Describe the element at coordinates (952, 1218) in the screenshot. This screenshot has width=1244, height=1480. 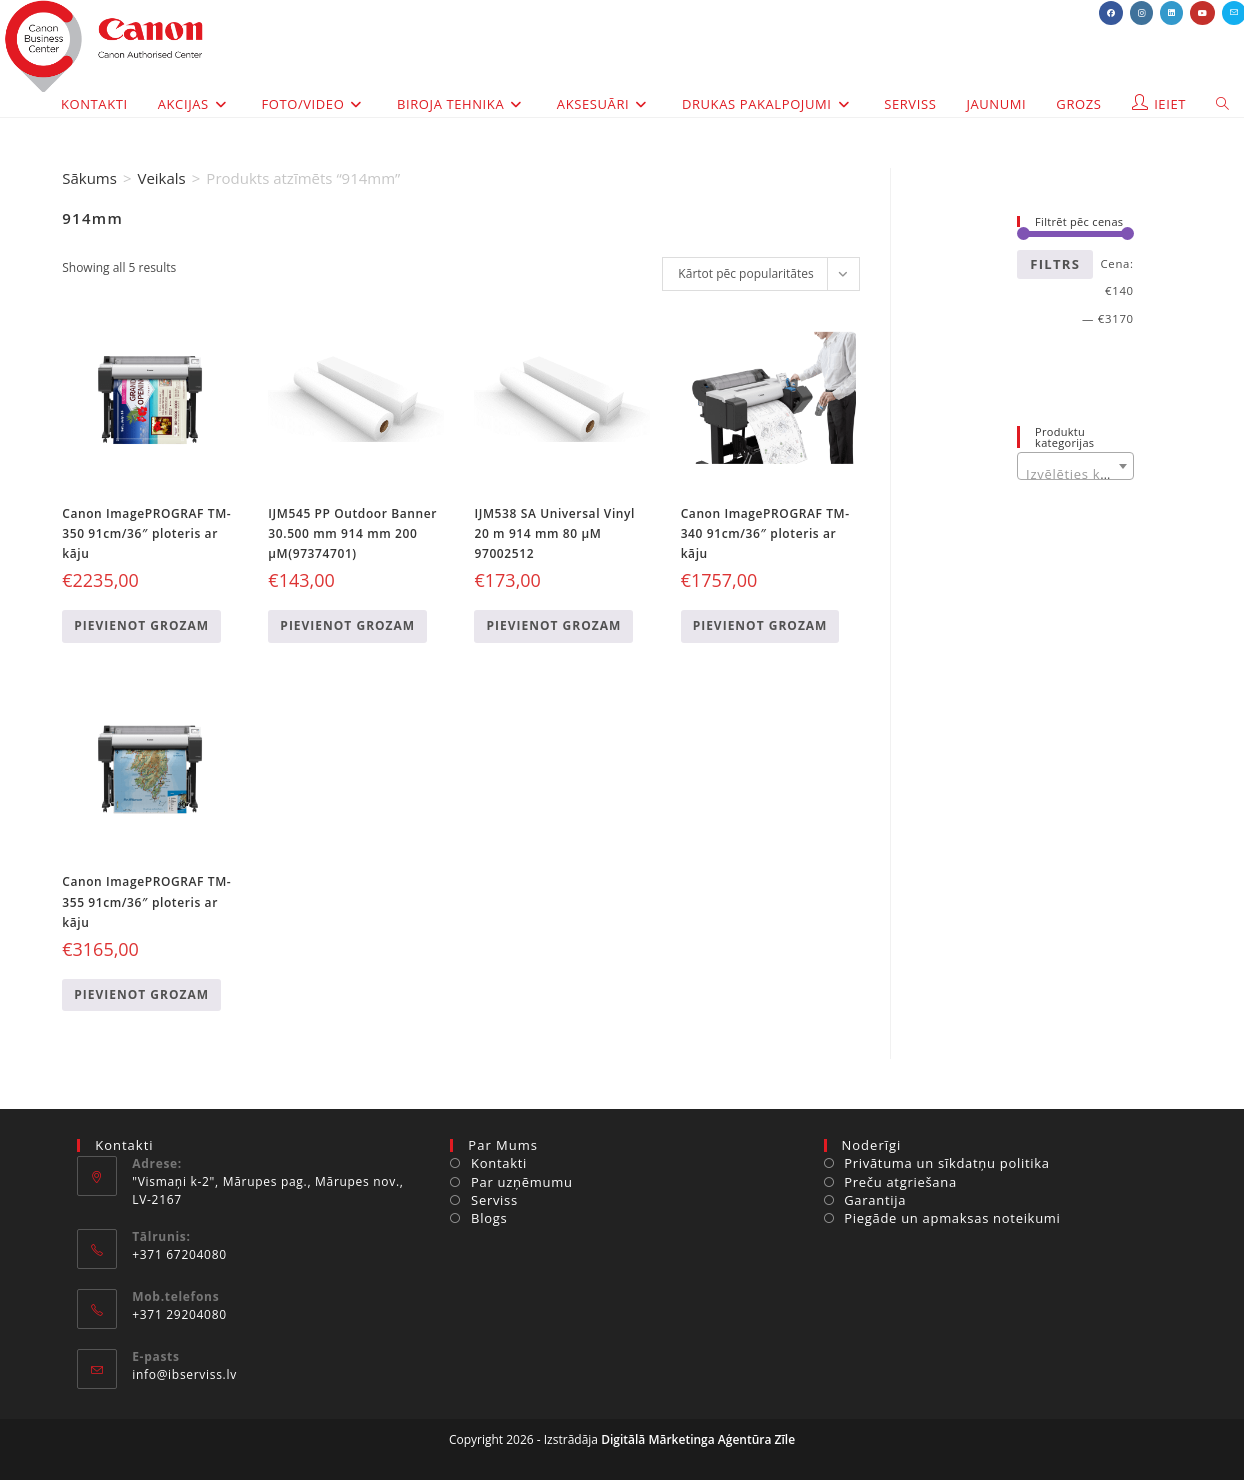
I see `Piegāde un apmaksas noteikumi` at that location.